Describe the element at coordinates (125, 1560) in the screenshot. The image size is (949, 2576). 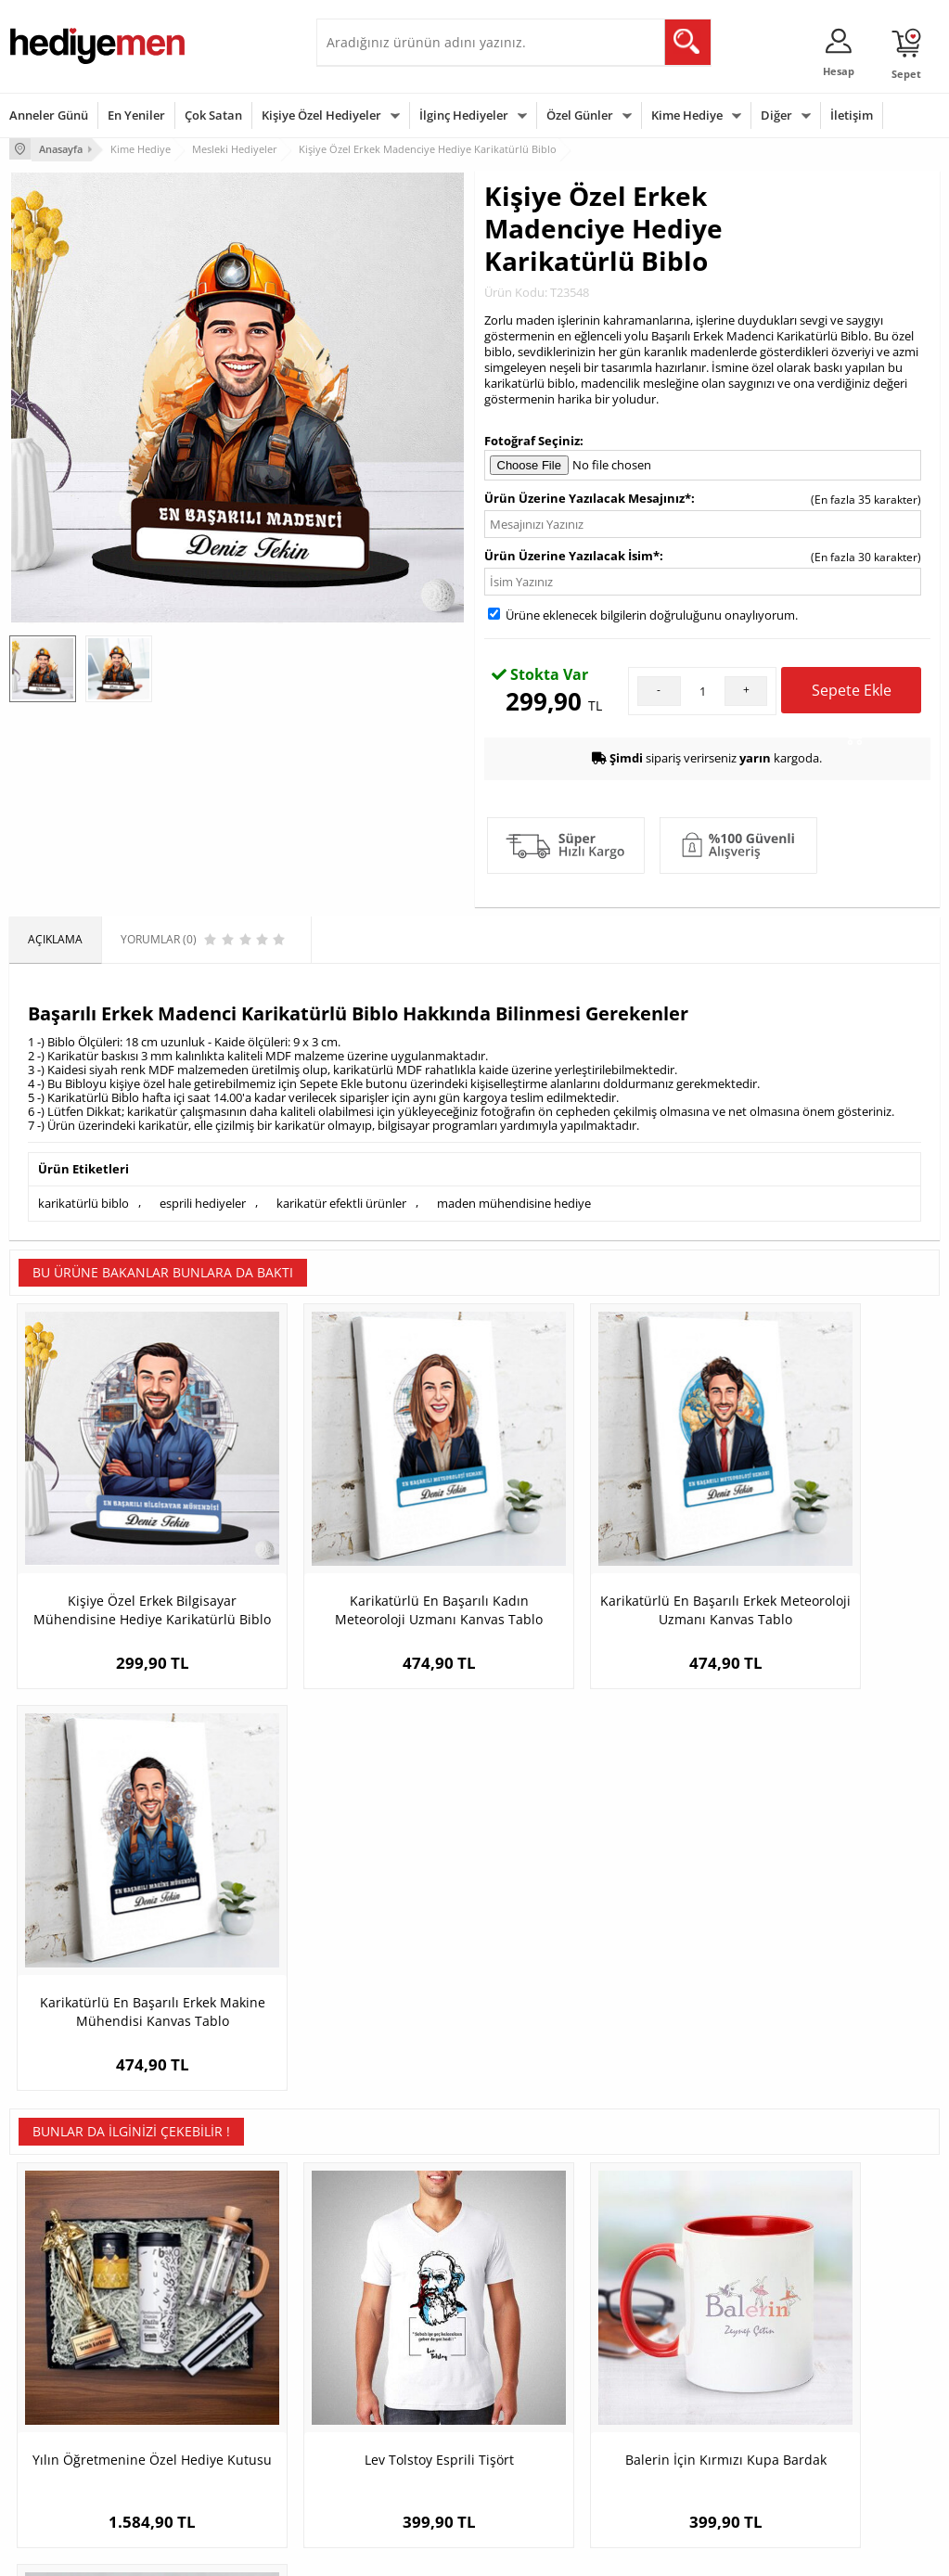
I see `Kişiye Özel Erkek Bilgisayar Mühendisine Hediye Karikatürlü Biblo` at that location.